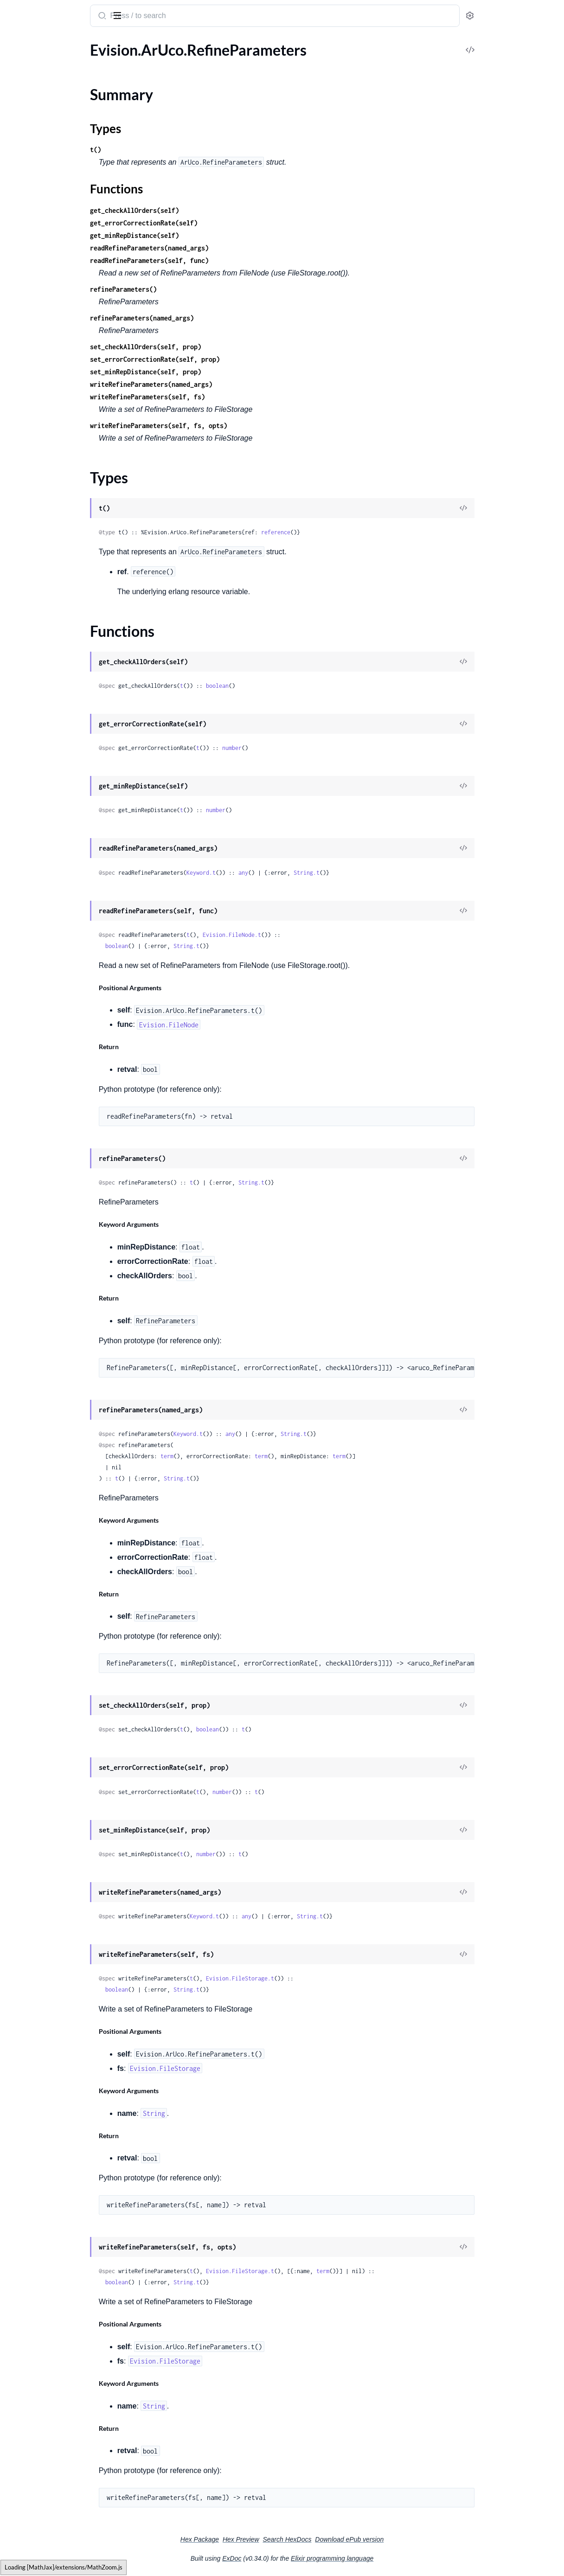 This screenshot has width=564, height=2576. What do you see at coordinates (44, 1745) in the screenshot?
I see `Evision.DNN.DictValue` at bounding box center [44, 1745].